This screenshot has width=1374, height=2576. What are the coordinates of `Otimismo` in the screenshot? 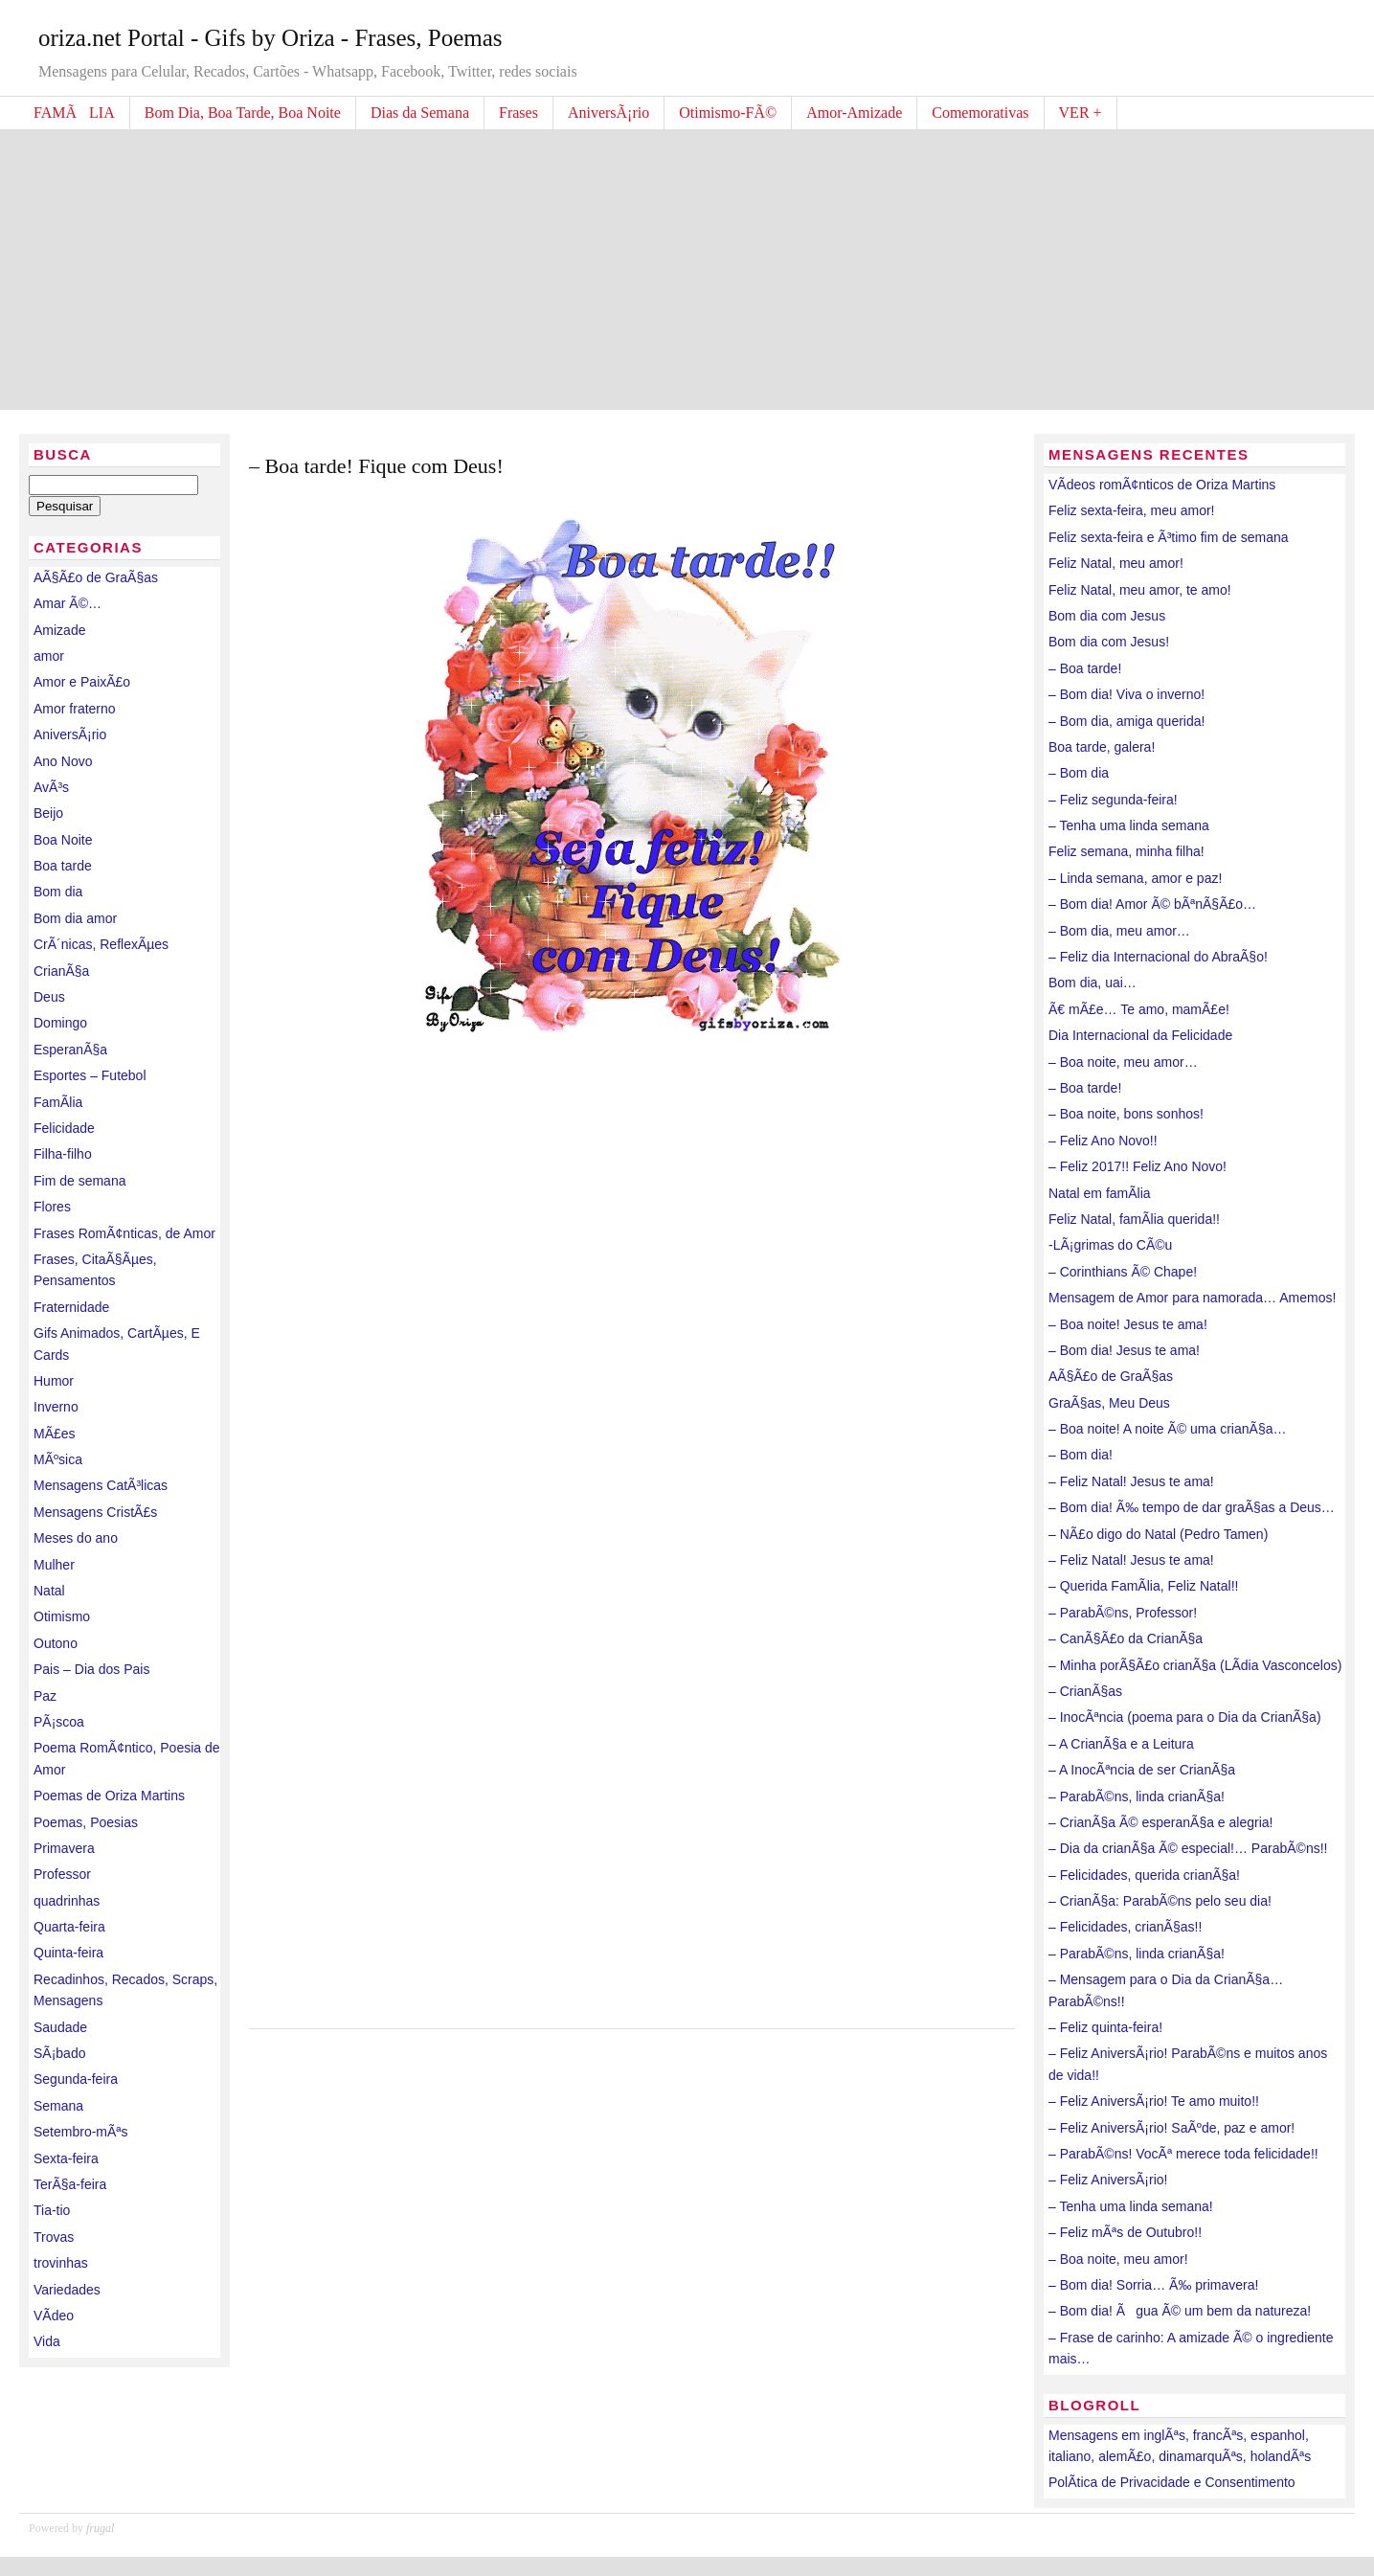 It's located at (62, 1616).